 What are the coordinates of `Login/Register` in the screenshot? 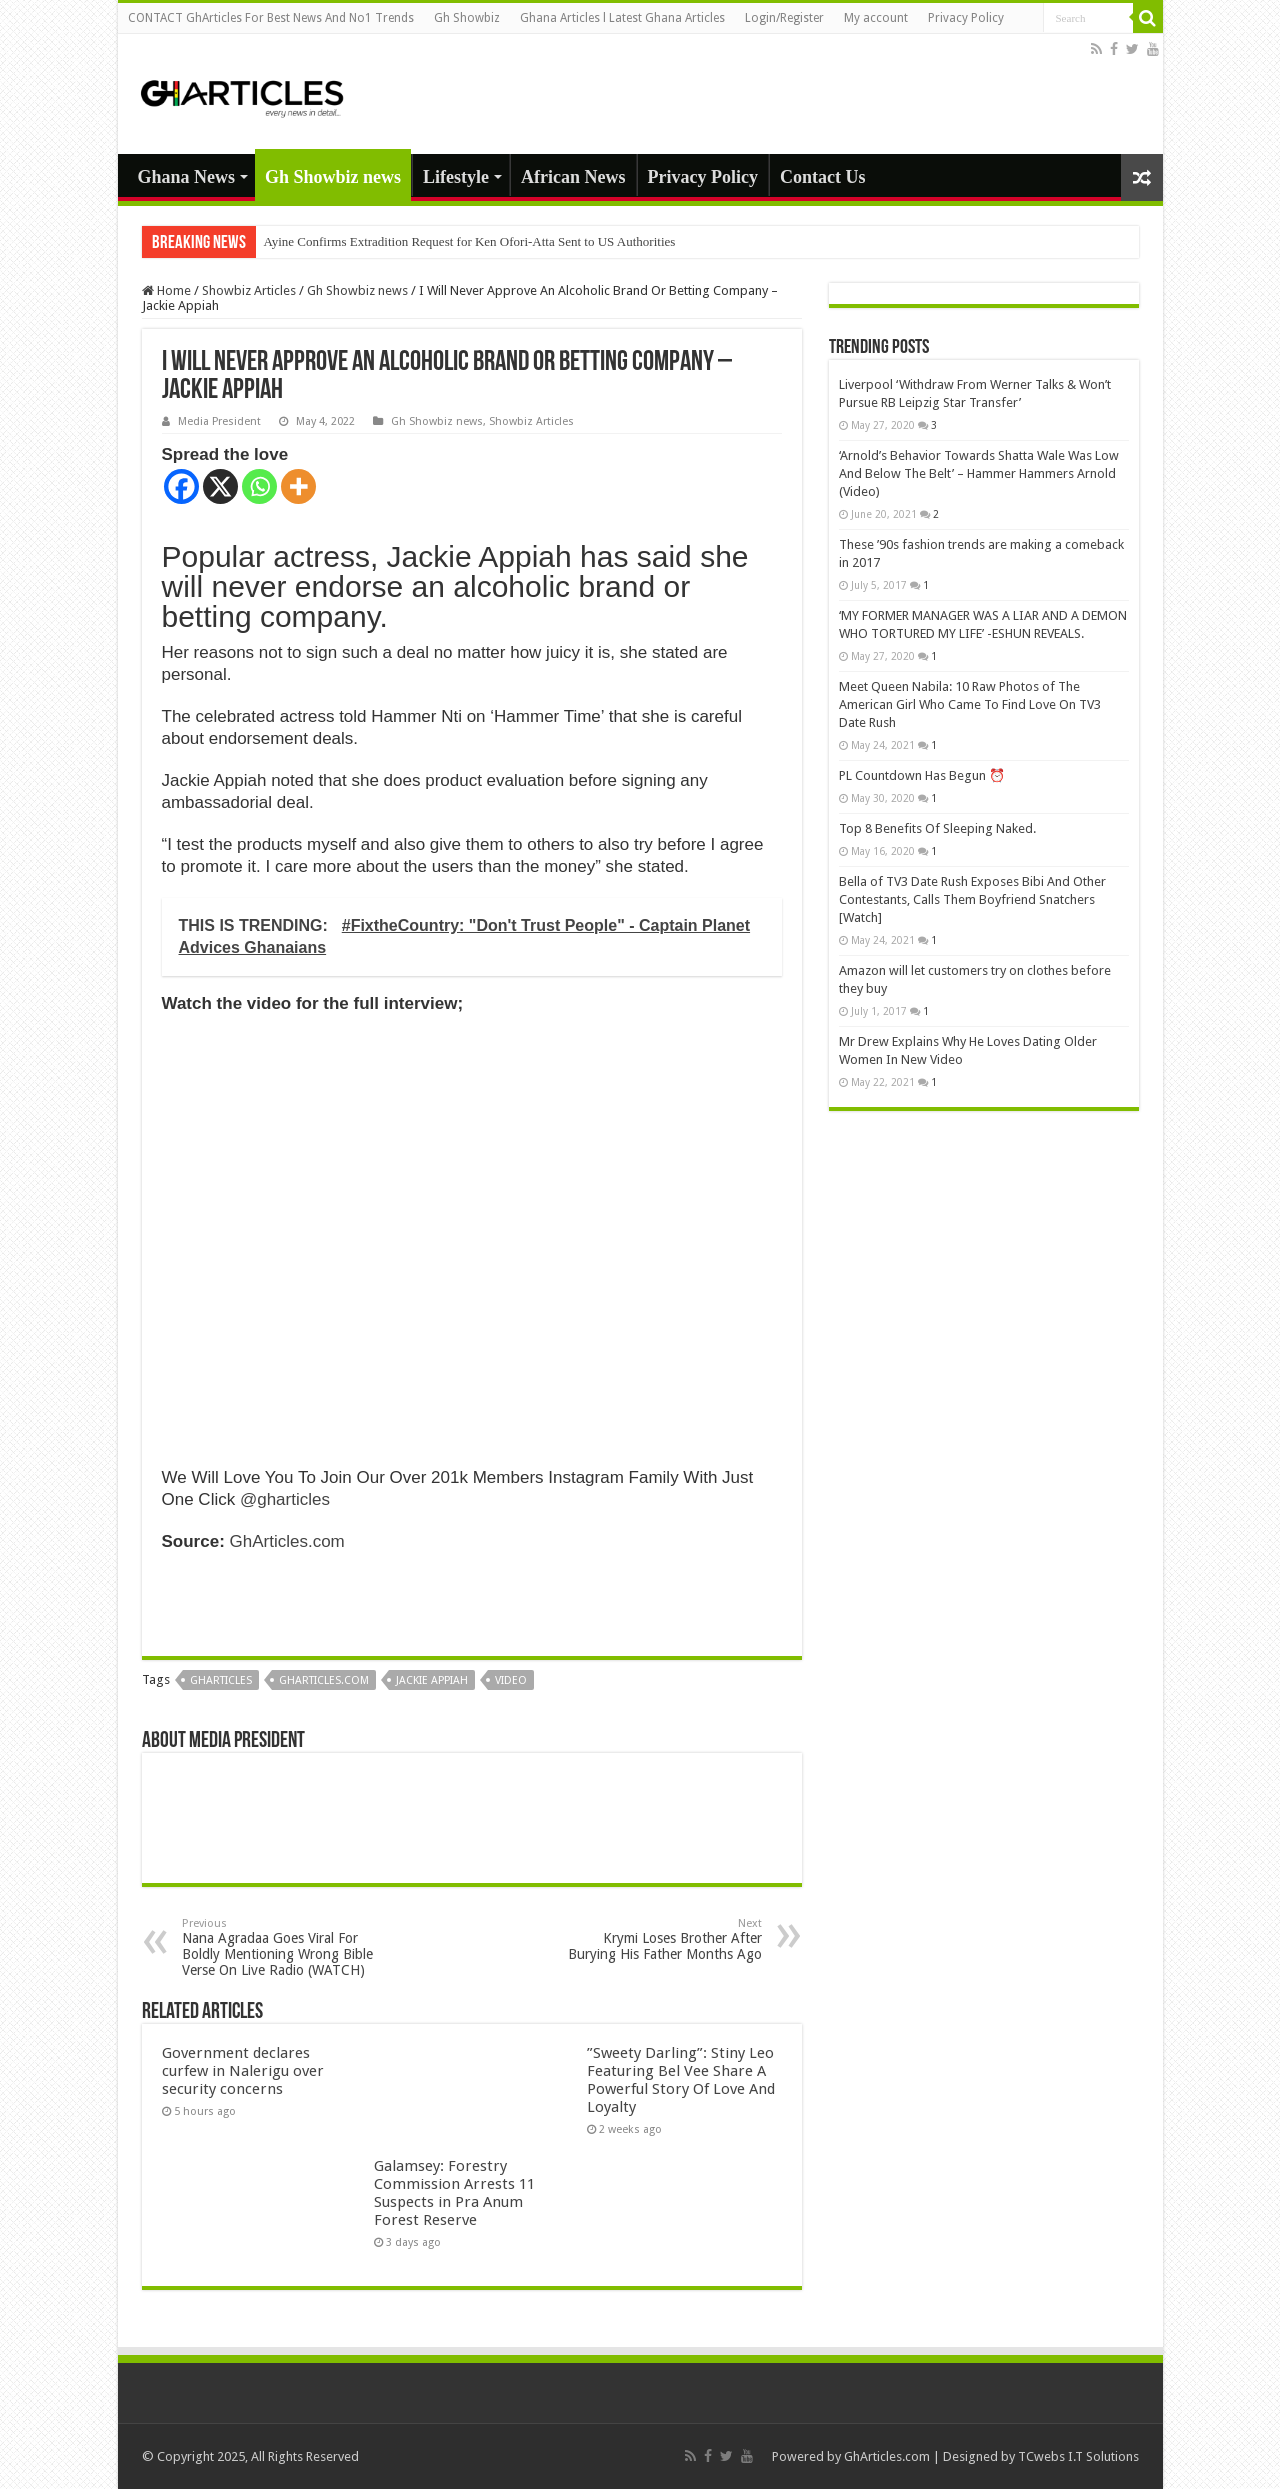 It's located at (784, 18).